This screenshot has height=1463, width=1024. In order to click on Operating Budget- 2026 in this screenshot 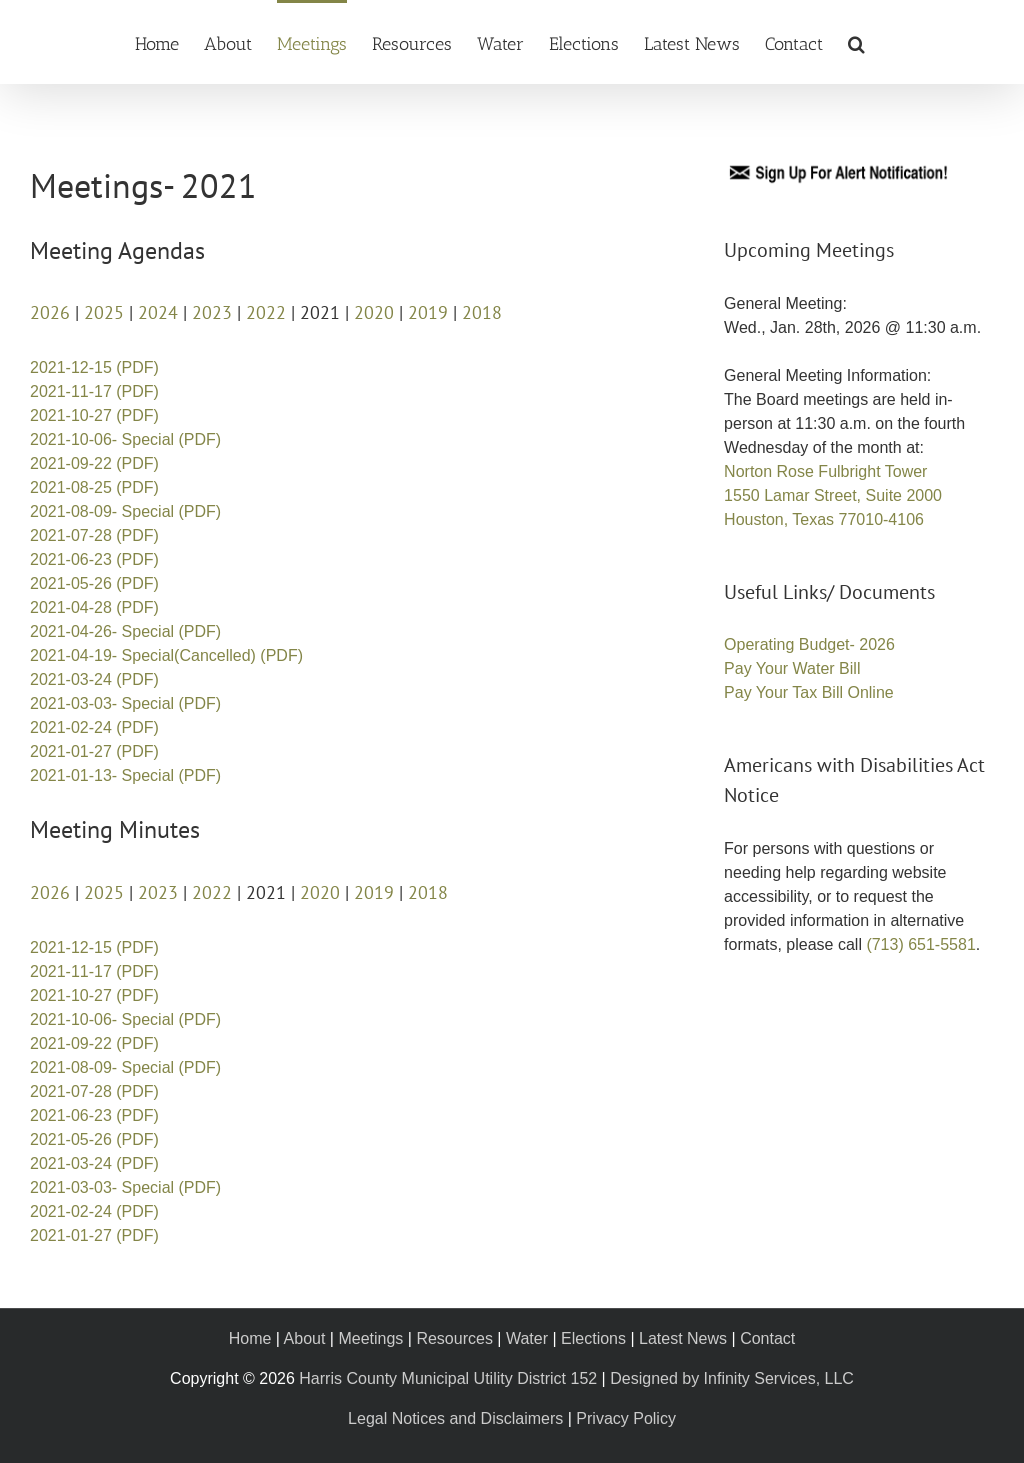, I will do `click(809, 644)`.